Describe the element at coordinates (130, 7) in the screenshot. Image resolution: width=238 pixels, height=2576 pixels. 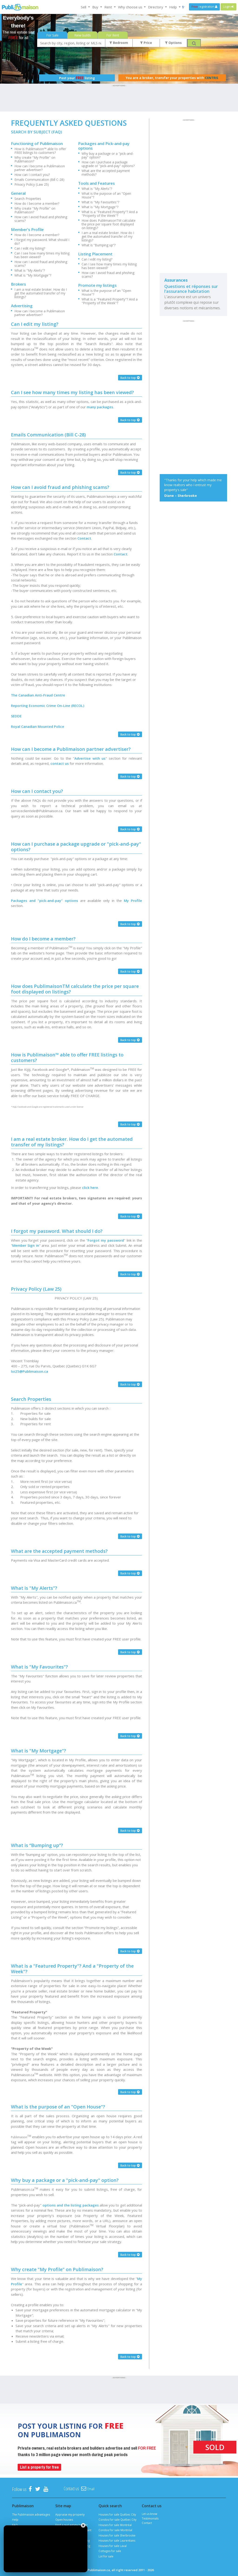
I see `Why choose us [button]` at that location.